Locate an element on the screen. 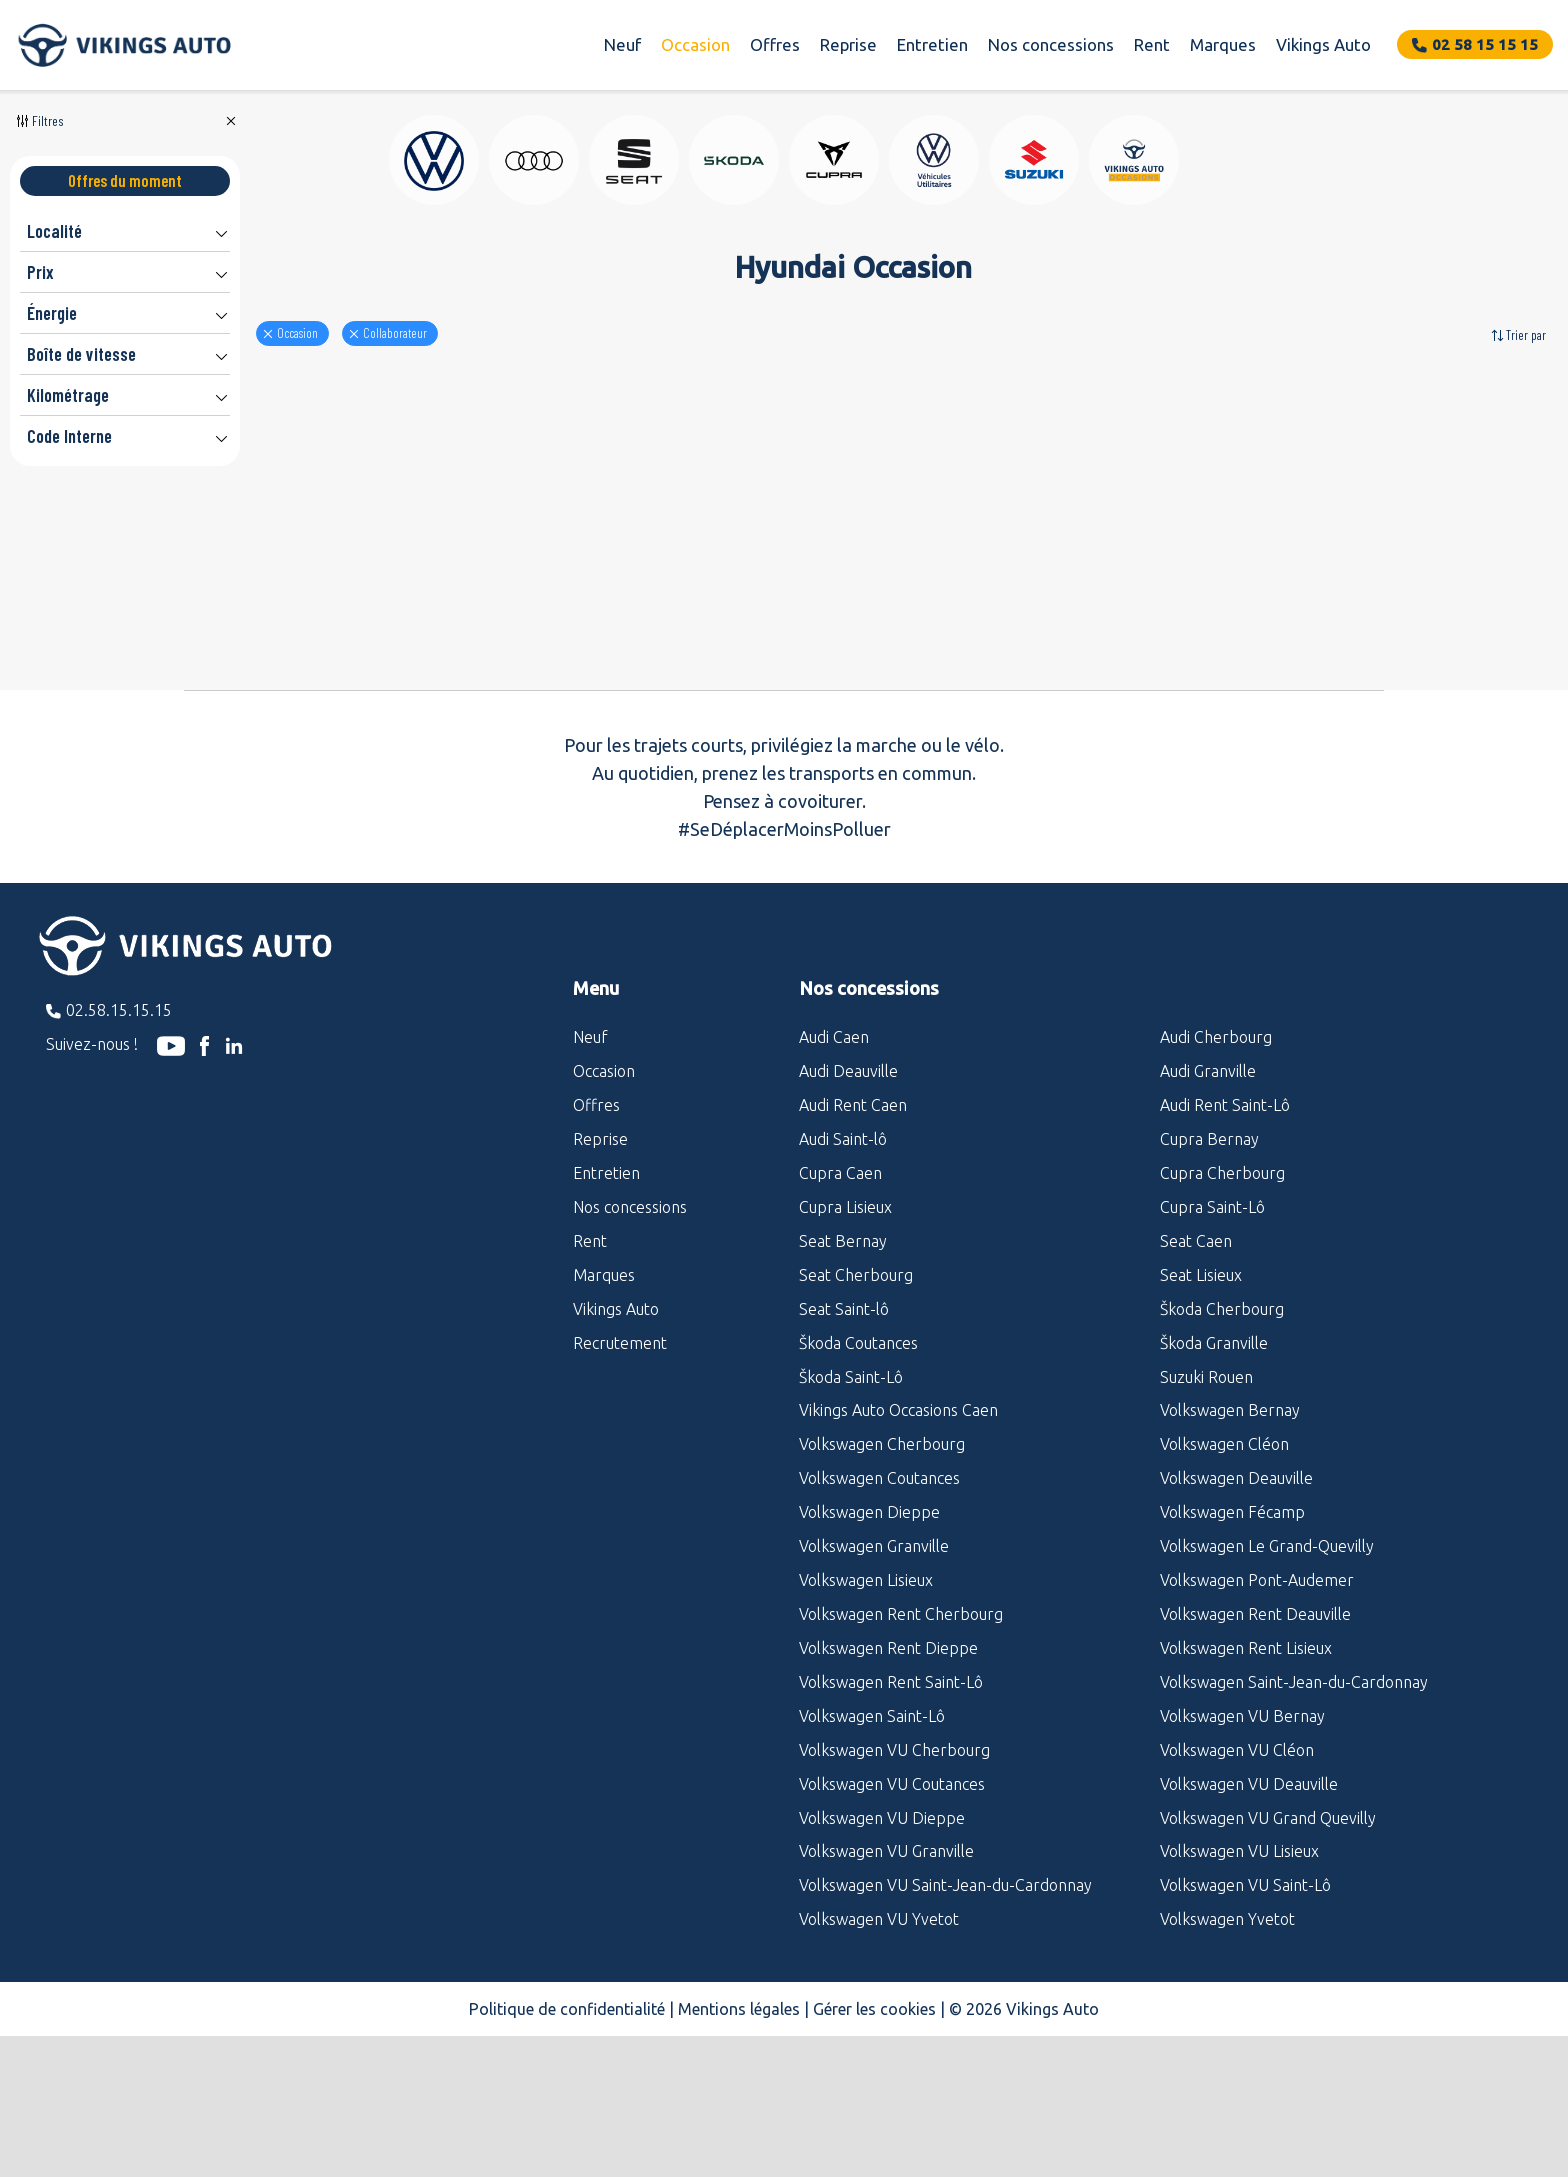  Volkswagen Saint-Lô is located at coordinates (872, 1836).